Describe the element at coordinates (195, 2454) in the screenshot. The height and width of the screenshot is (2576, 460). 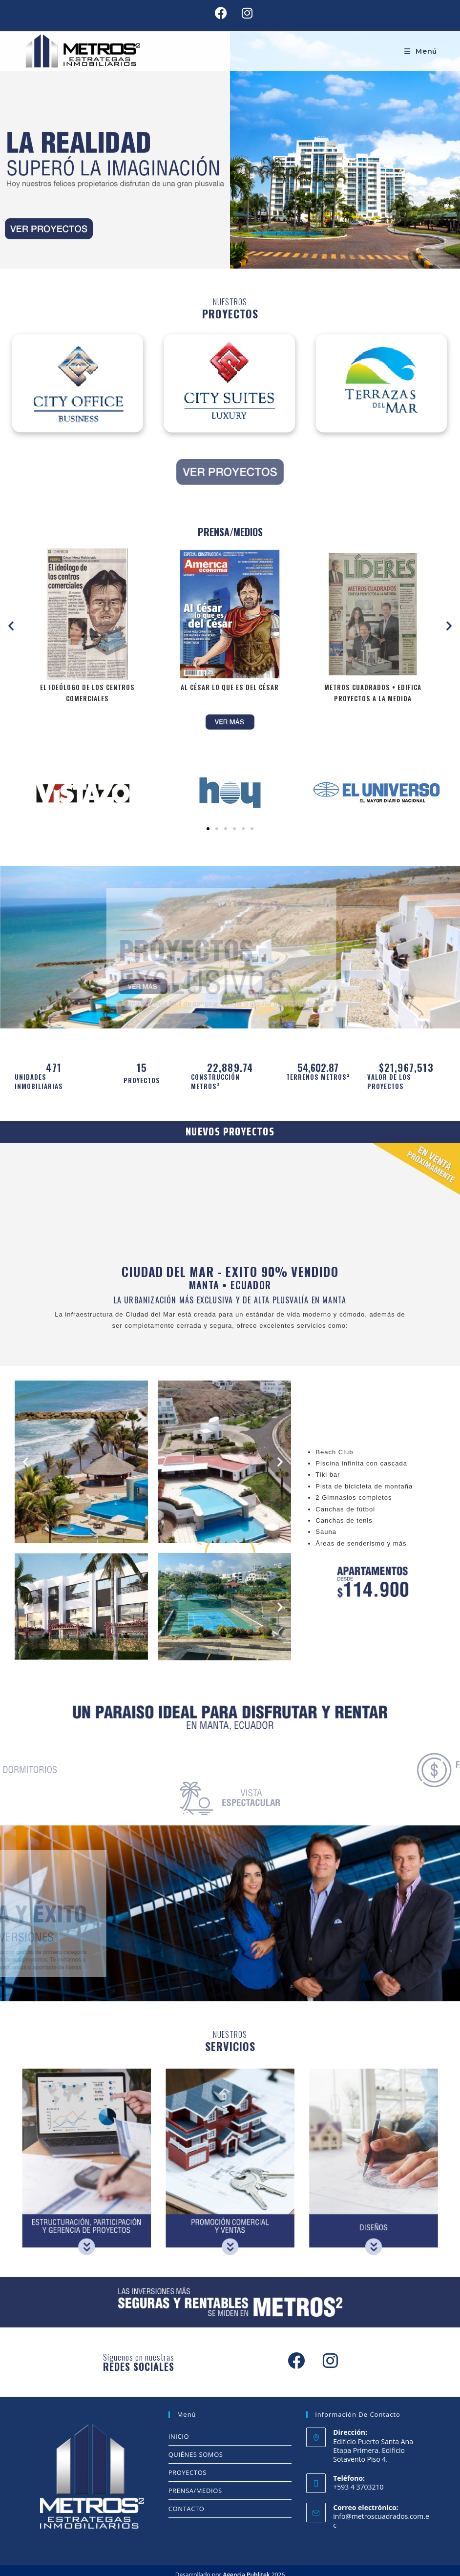
I see `QUIÉNES SOMOS` at that location.